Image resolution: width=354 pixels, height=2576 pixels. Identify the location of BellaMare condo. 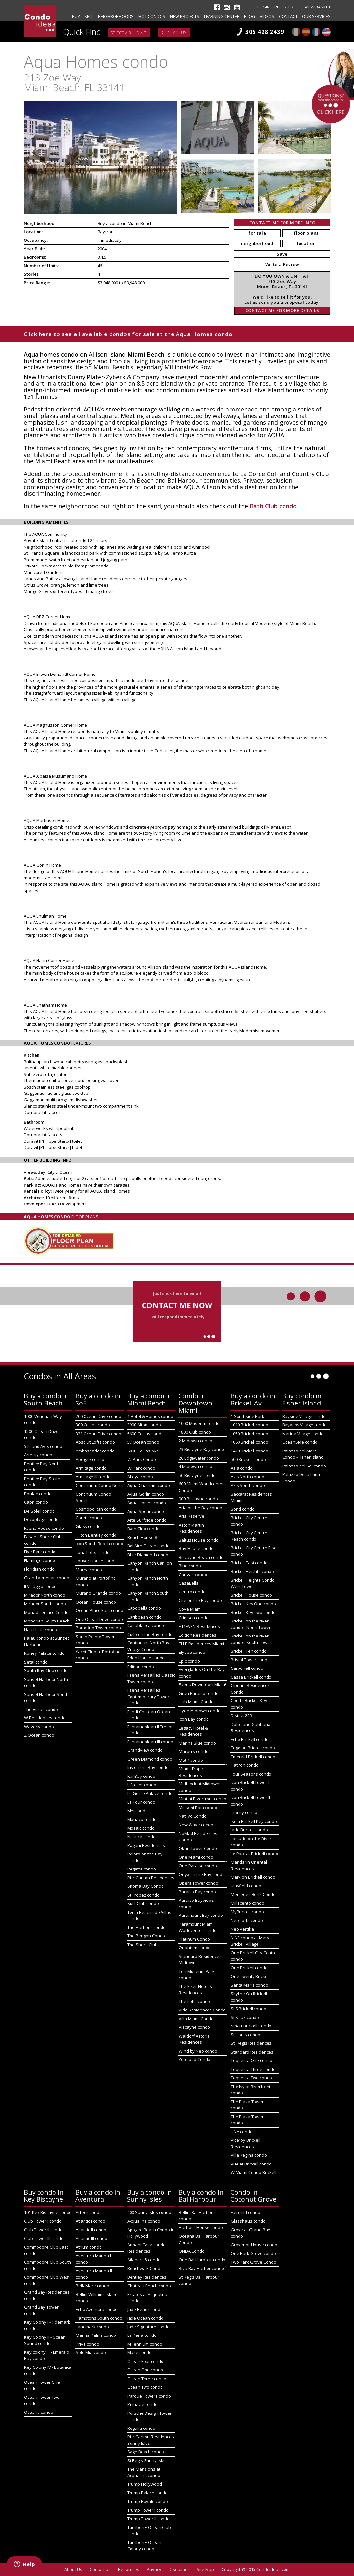
(92, 2286).